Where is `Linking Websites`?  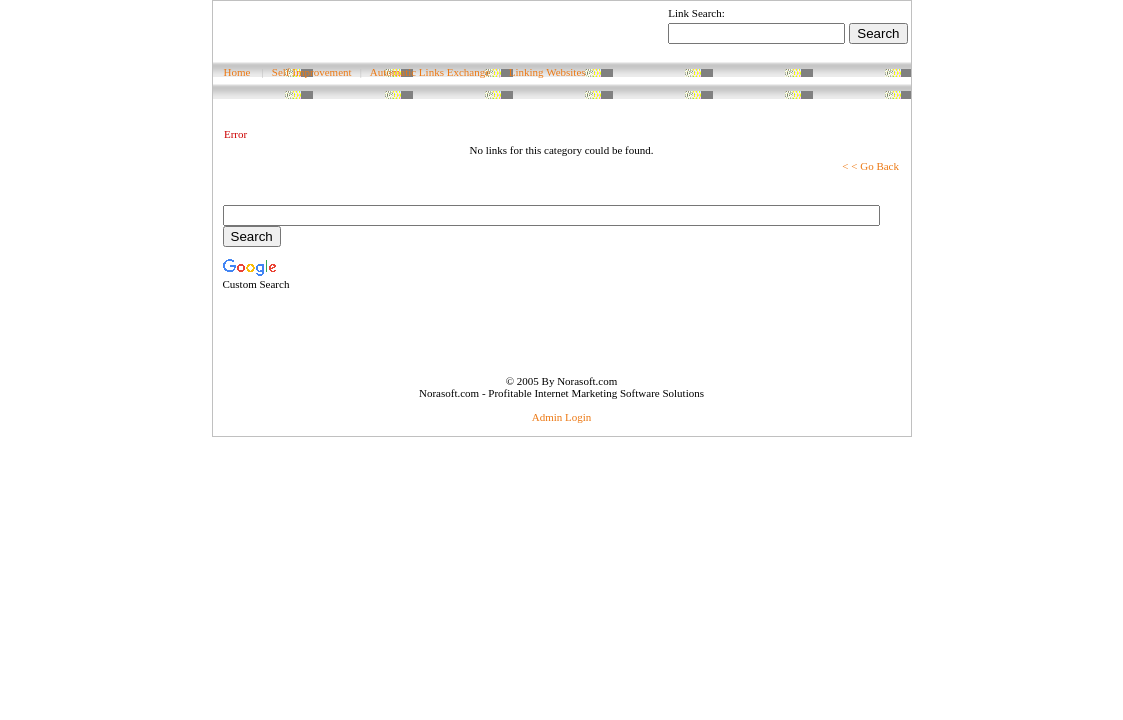
Linking Websites is located at coordinates (547, 72).